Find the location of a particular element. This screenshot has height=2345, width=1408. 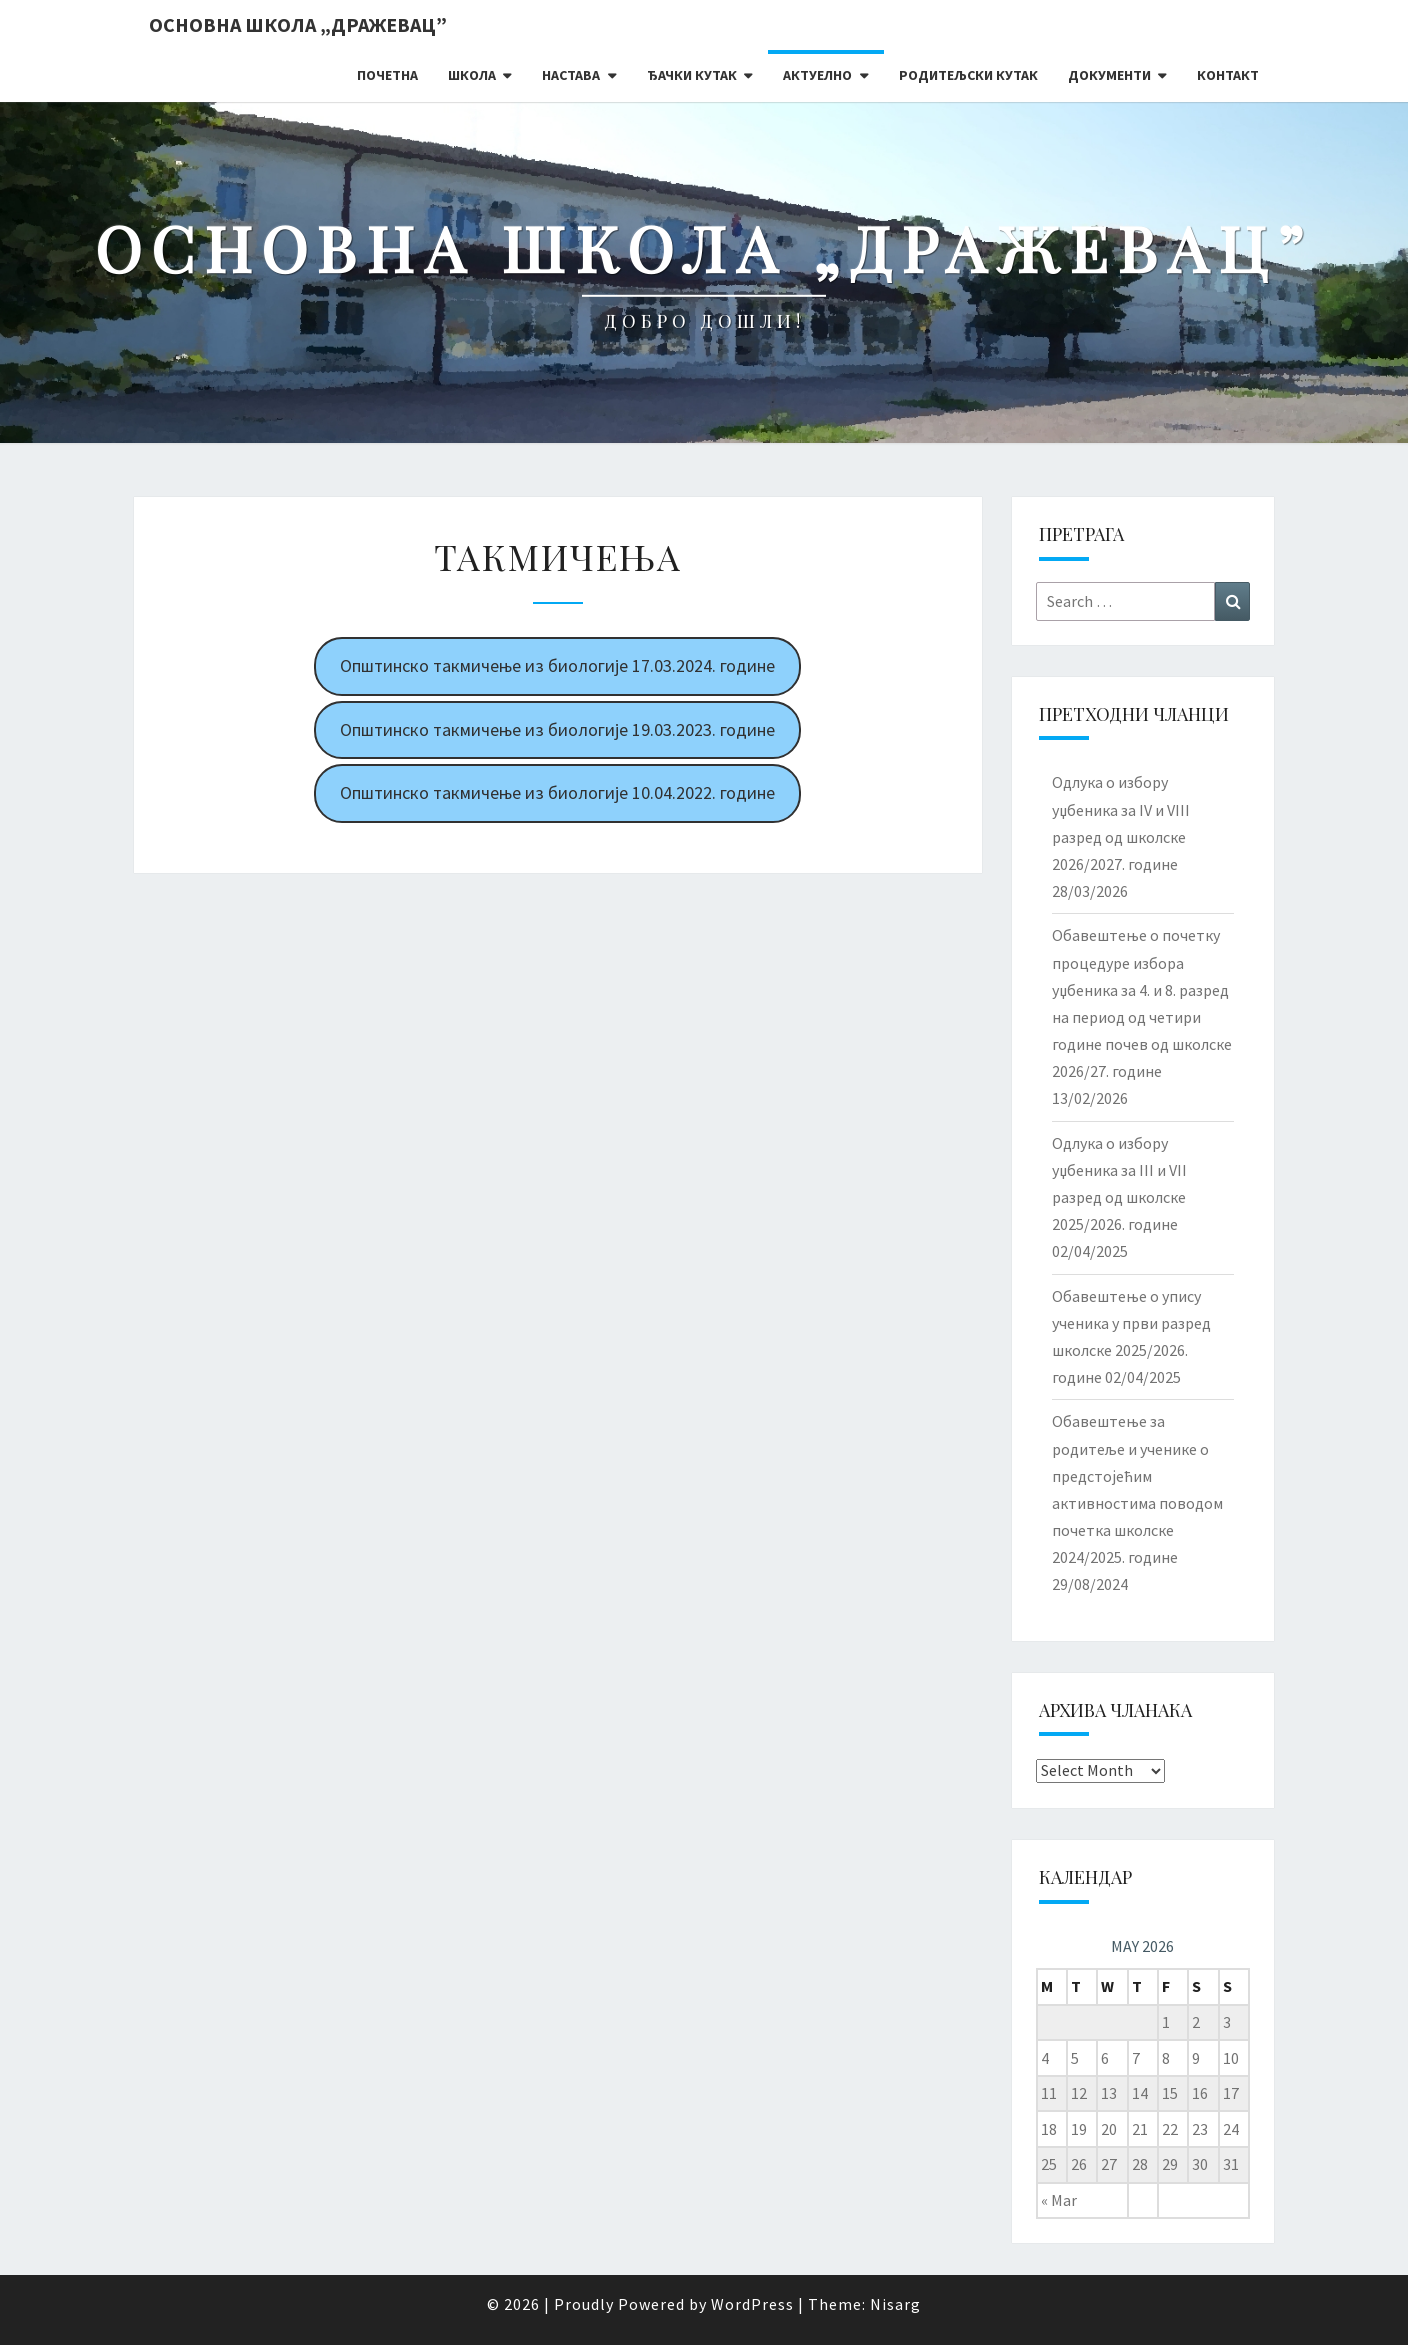

Документи is located at coordinates (1109, 75).